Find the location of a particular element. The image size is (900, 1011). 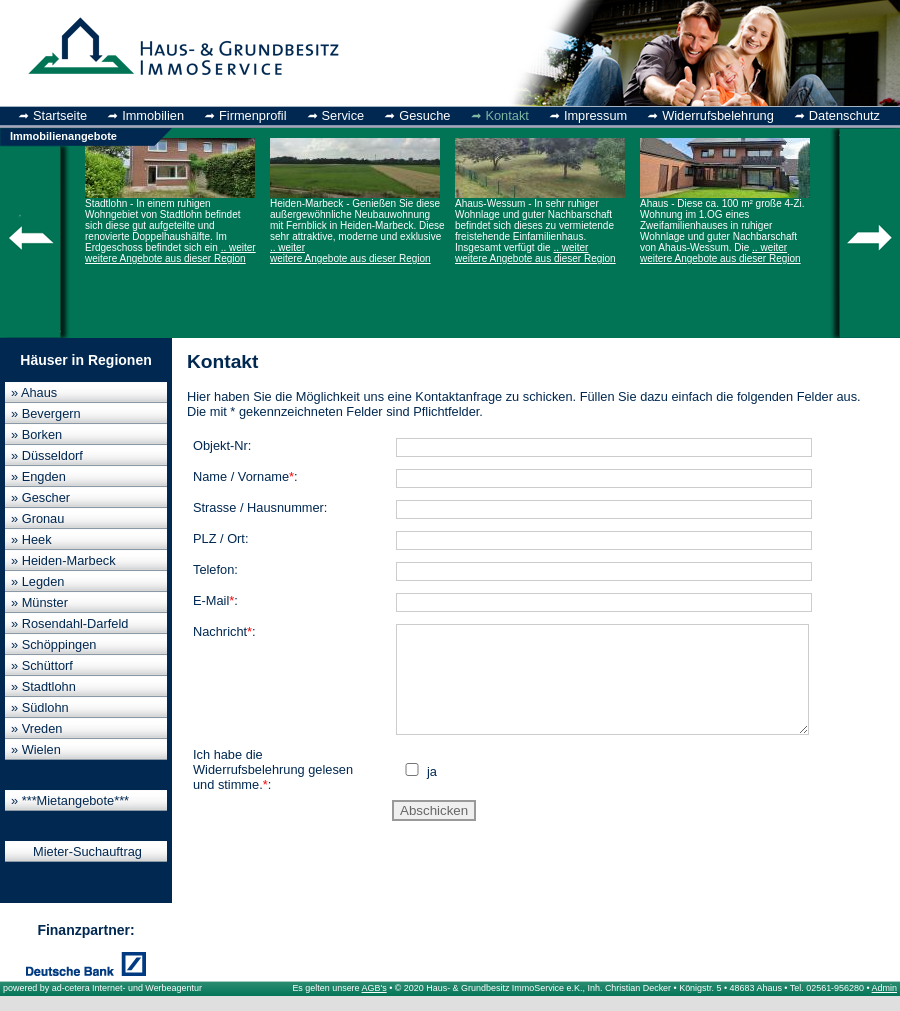

» Ahaus is located at coordinates (34, 392).